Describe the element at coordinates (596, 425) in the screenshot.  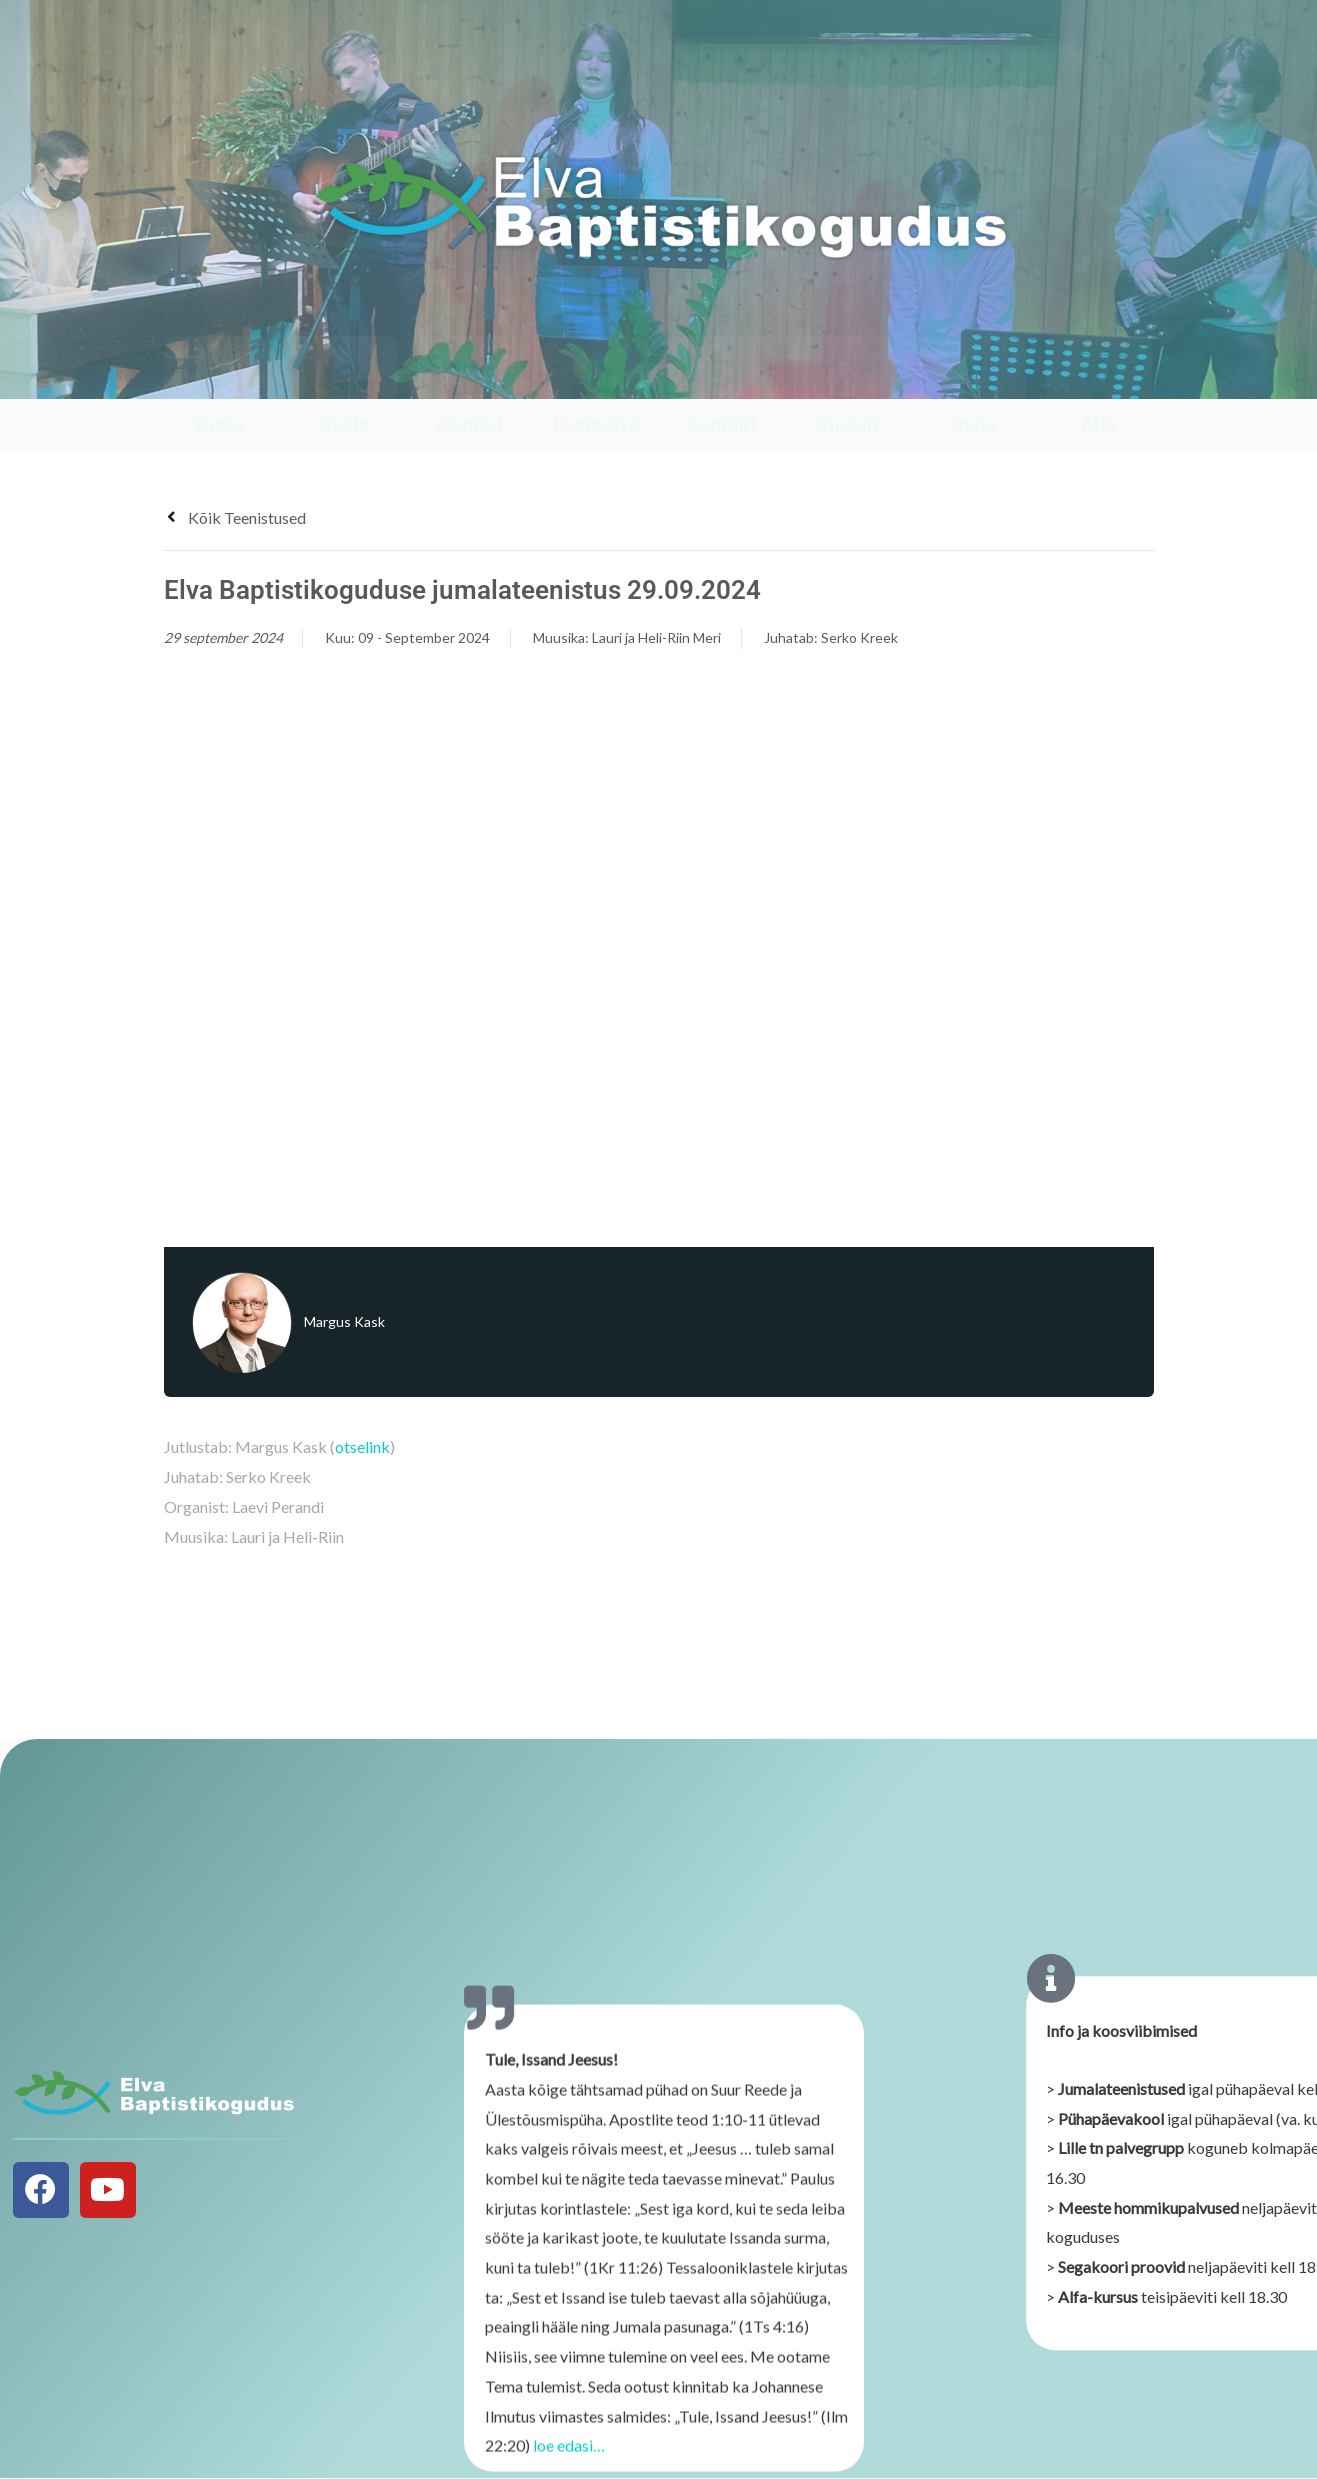
I see `Eestpalve` at that location.